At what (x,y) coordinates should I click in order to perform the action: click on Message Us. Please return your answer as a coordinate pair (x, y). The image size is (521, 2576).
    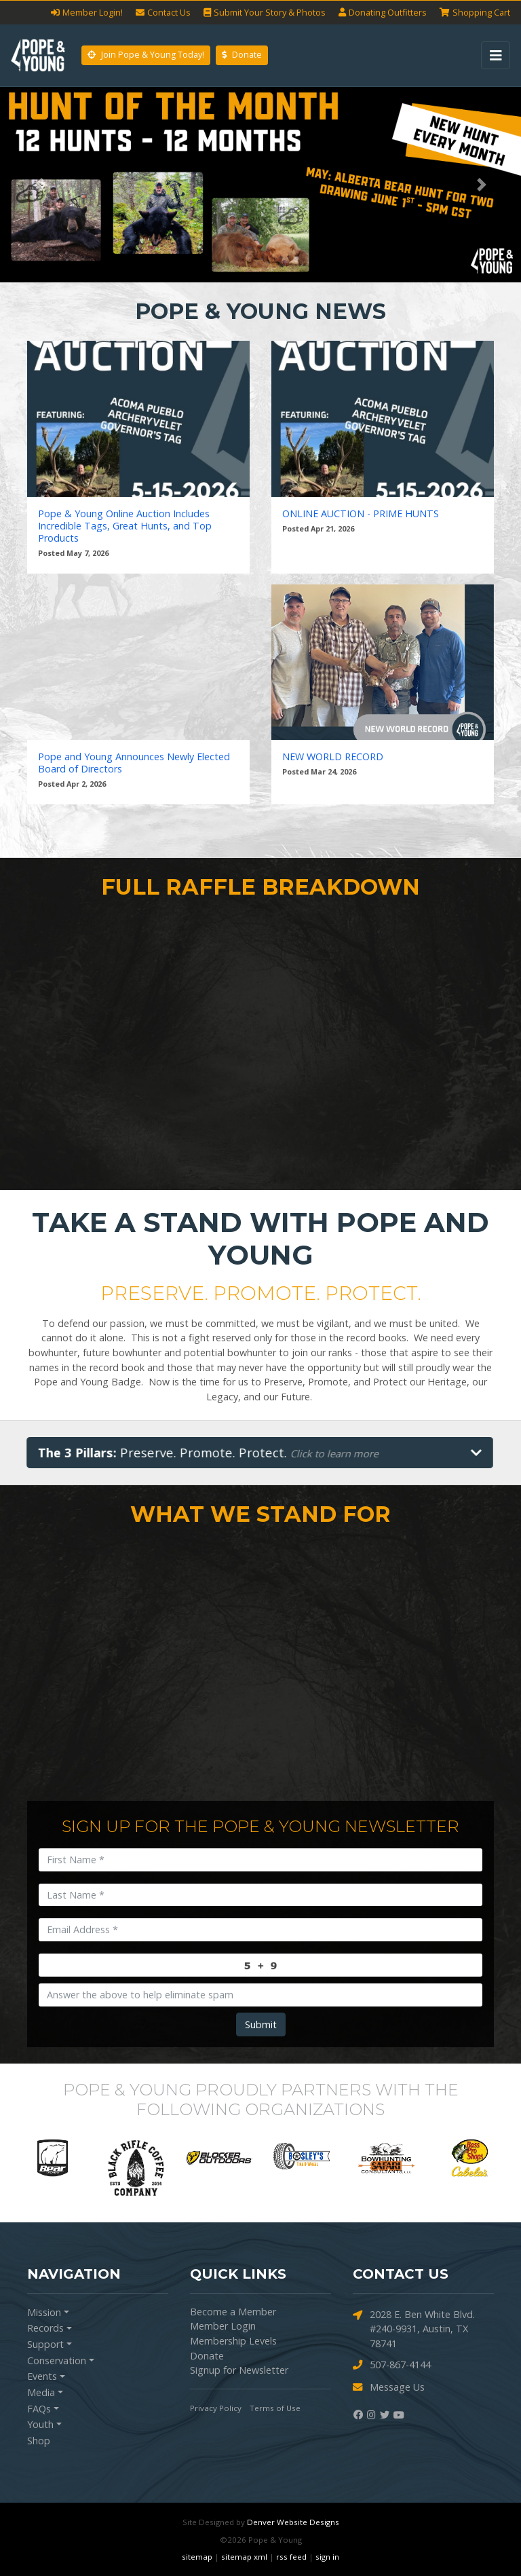
    Looking at the image, I should click on (389, 2387).